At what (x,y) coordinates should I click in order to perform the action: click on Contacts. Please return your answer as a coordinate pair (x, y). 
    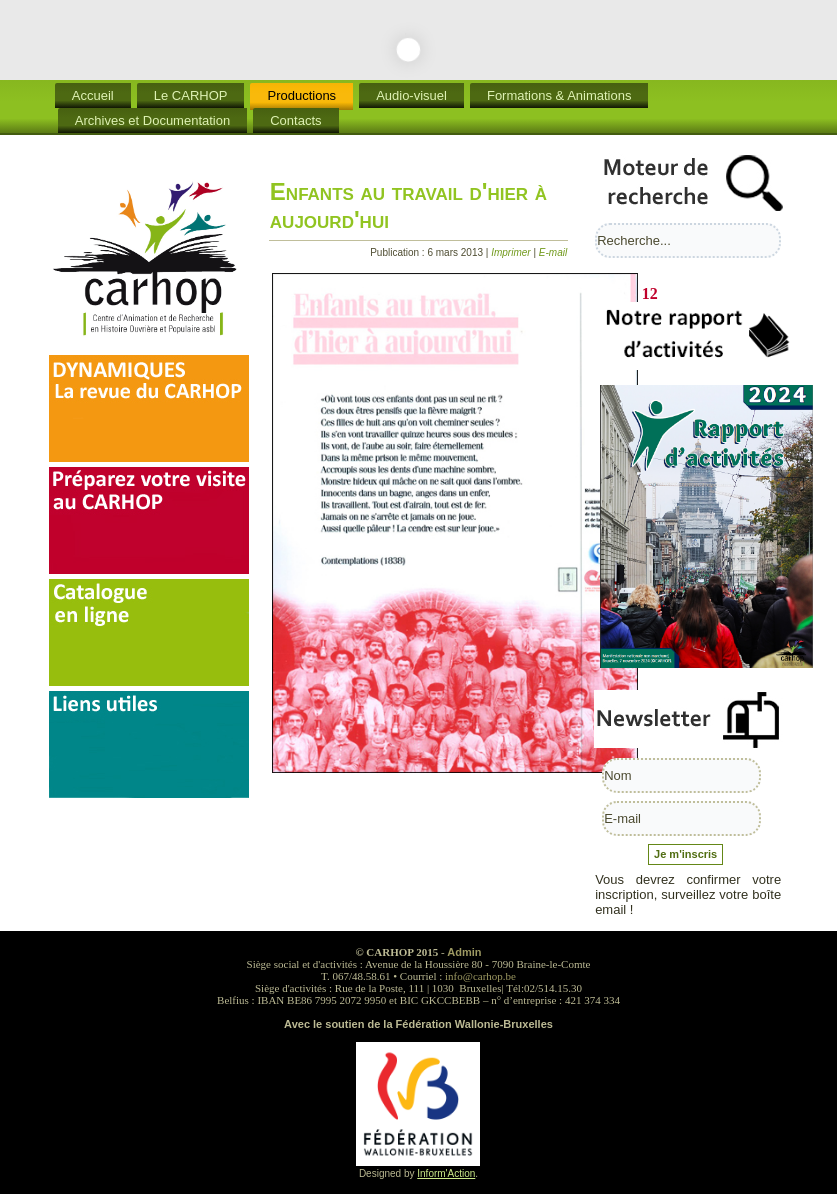
    Looking at the image, I should click on (295, 120).